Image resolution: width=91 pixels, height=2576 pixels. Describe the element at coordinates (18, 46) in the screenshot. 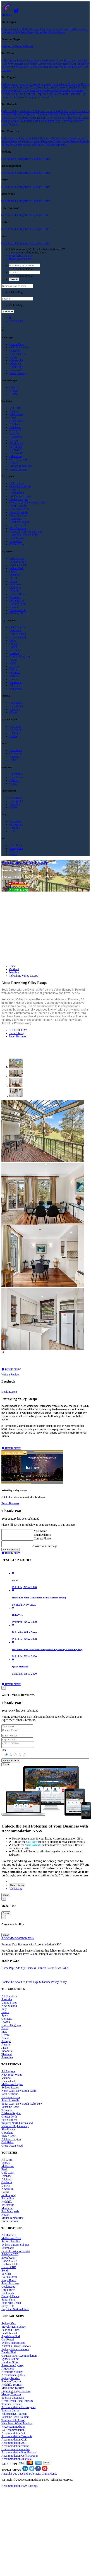

I see `Hotels` at that location.